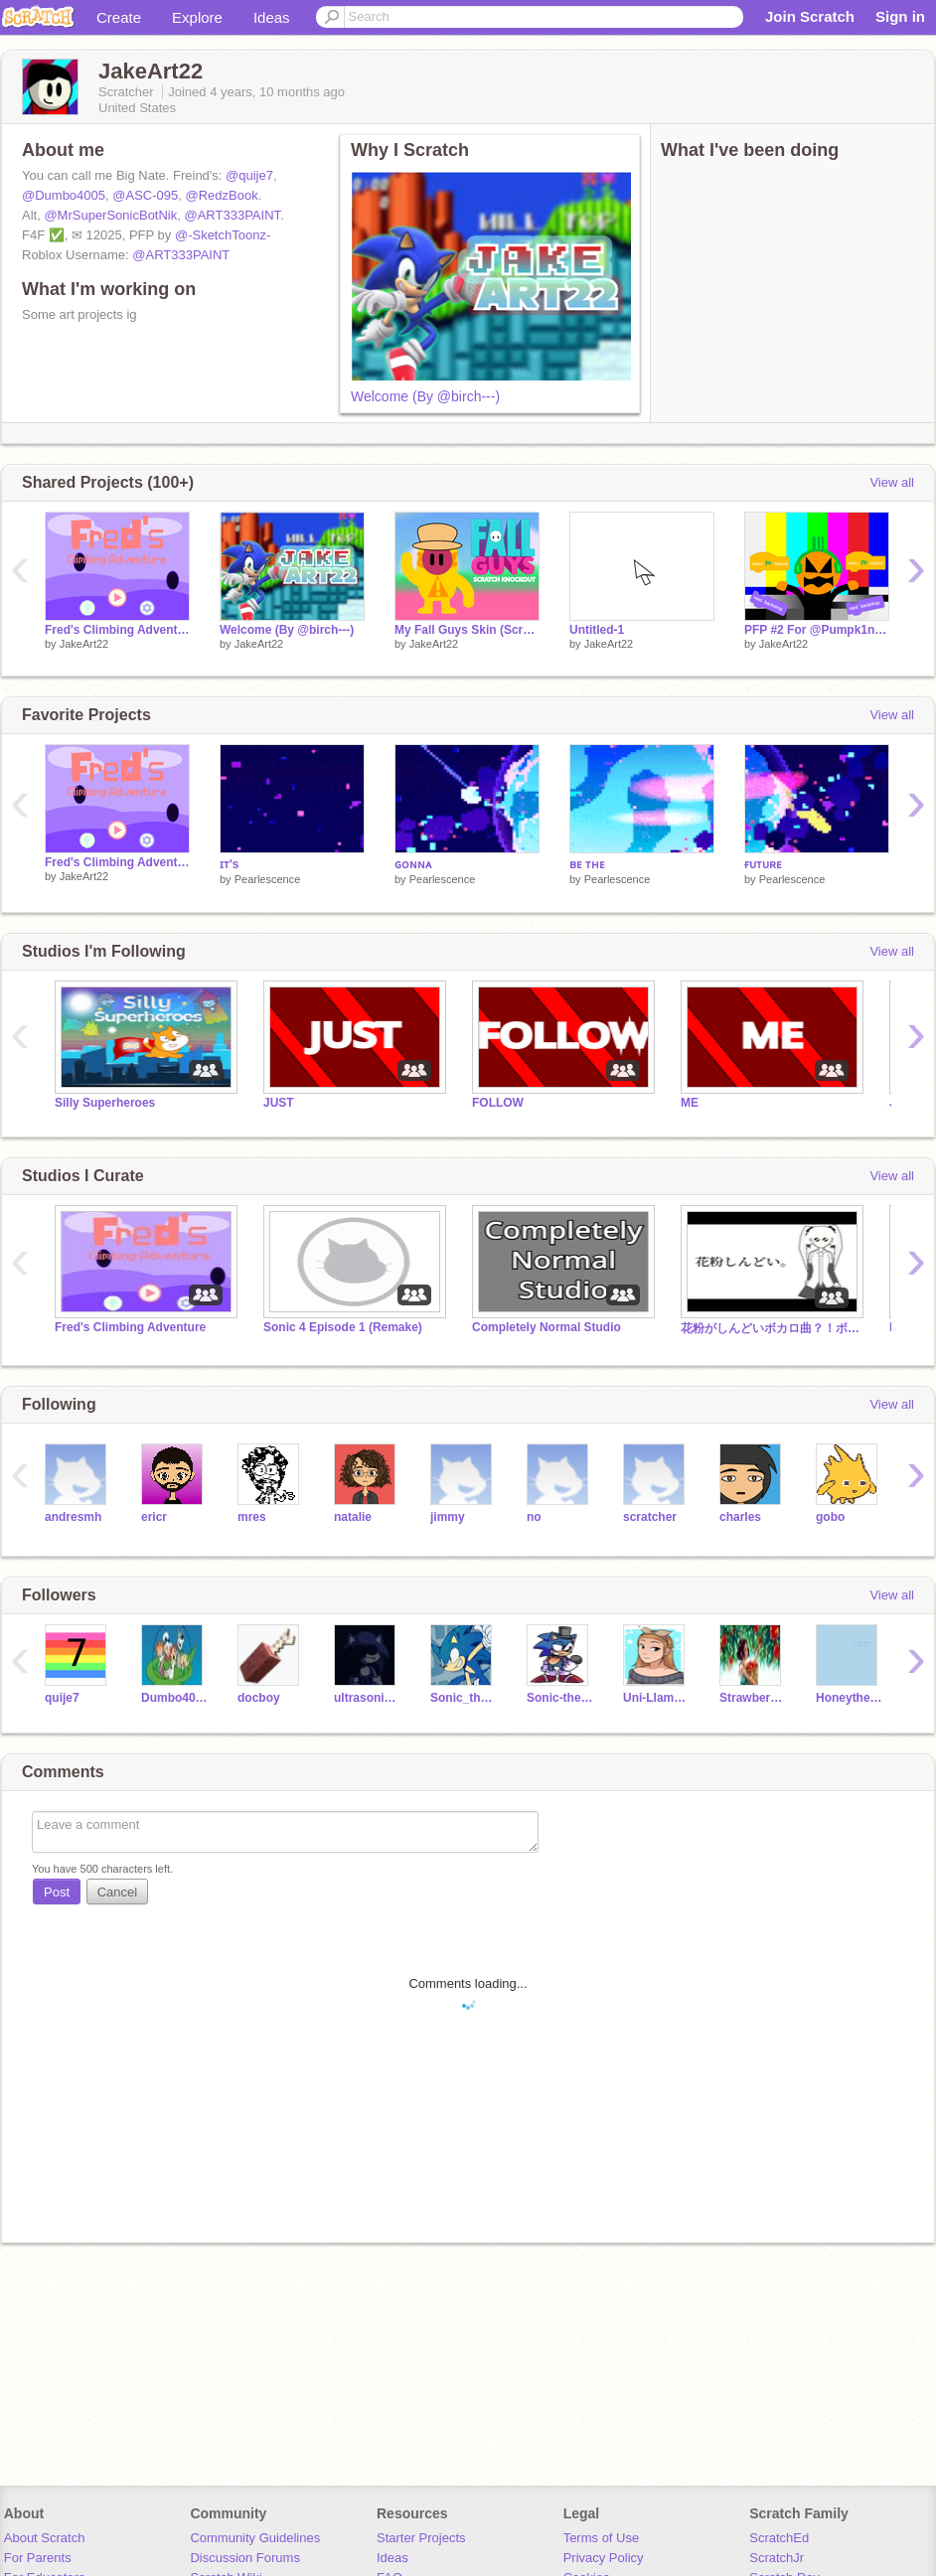  I want to click on JUST, so click(278, 1103).